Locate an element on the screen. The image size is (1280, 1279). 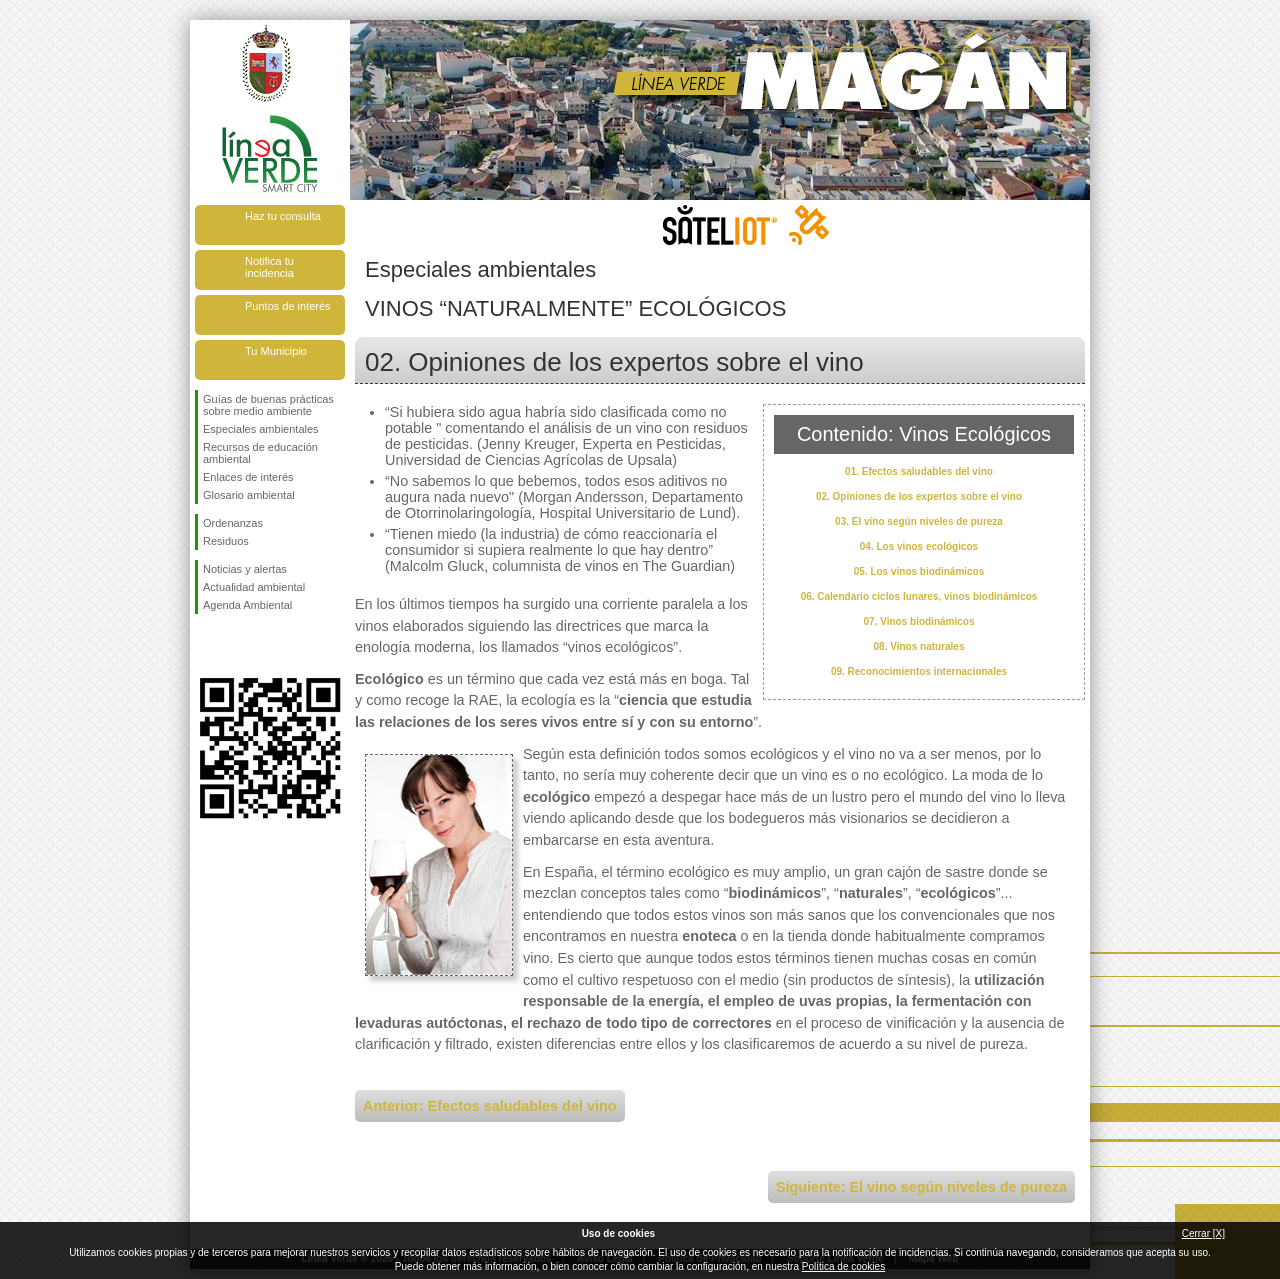
Actualidad ambiental is located at coordinates (254, 587).